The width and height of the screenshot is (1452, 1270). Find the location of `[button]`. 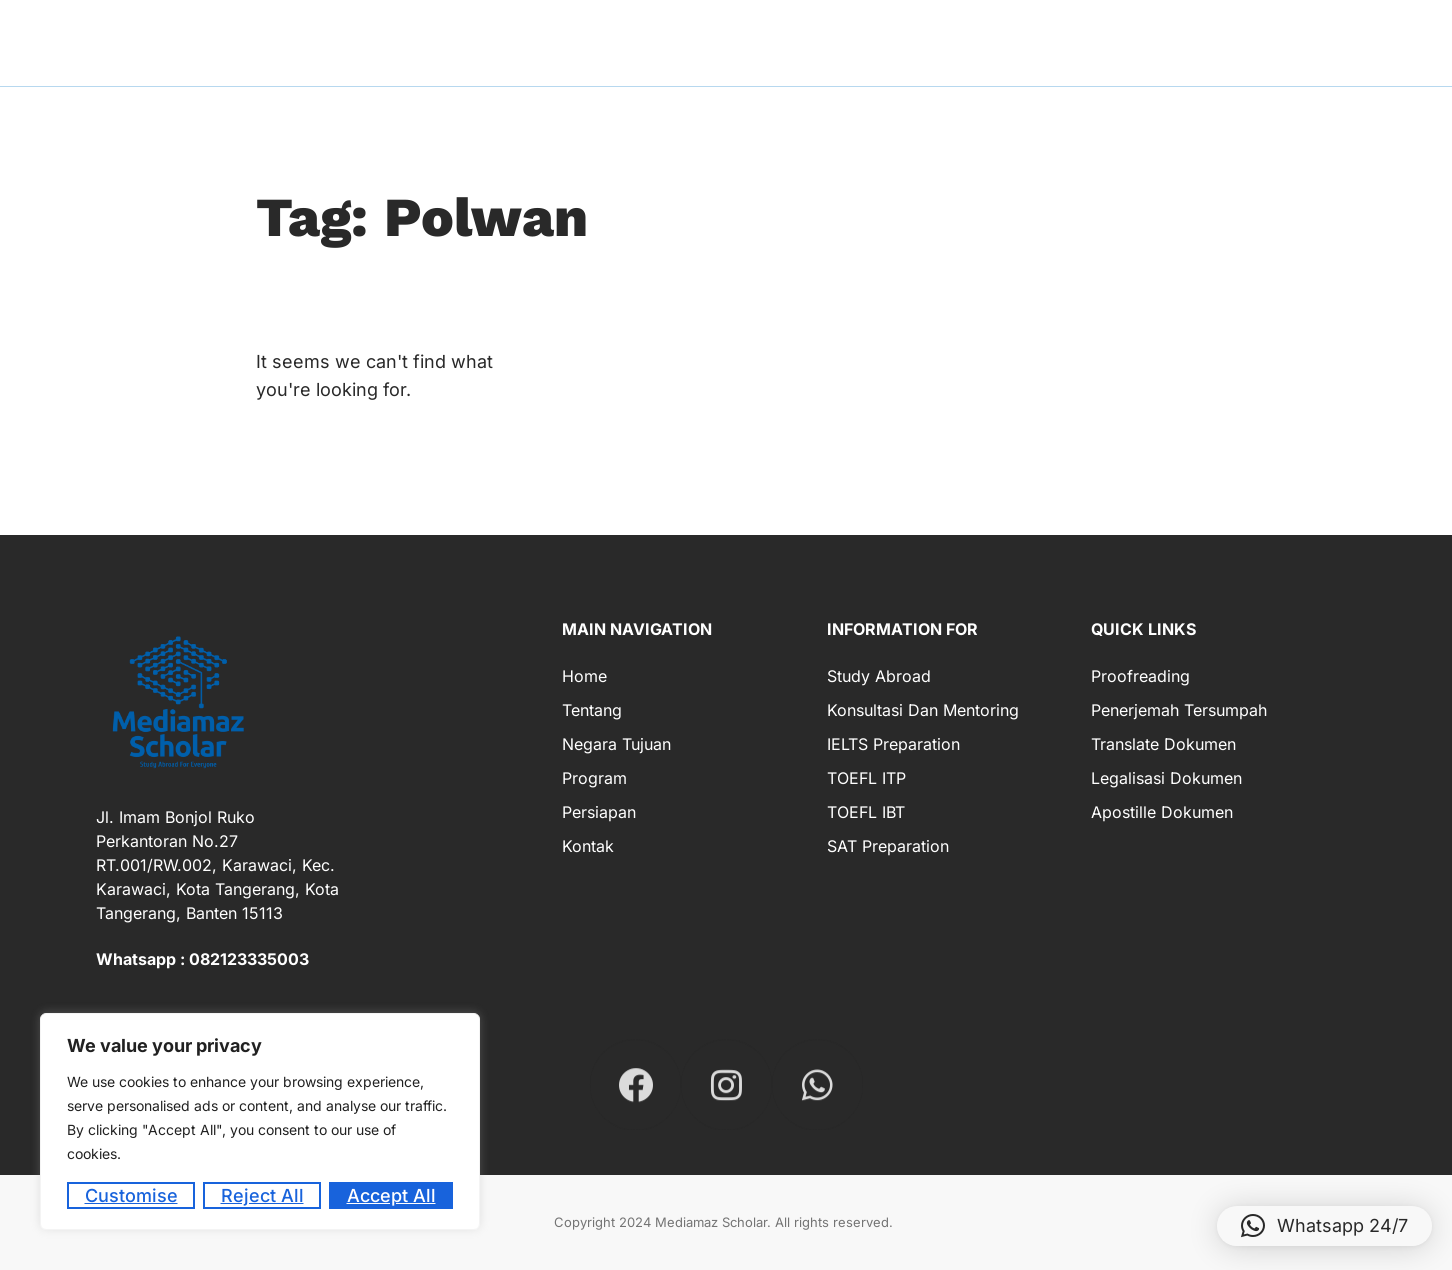

[button] is located at coordinates (1324, 1226).